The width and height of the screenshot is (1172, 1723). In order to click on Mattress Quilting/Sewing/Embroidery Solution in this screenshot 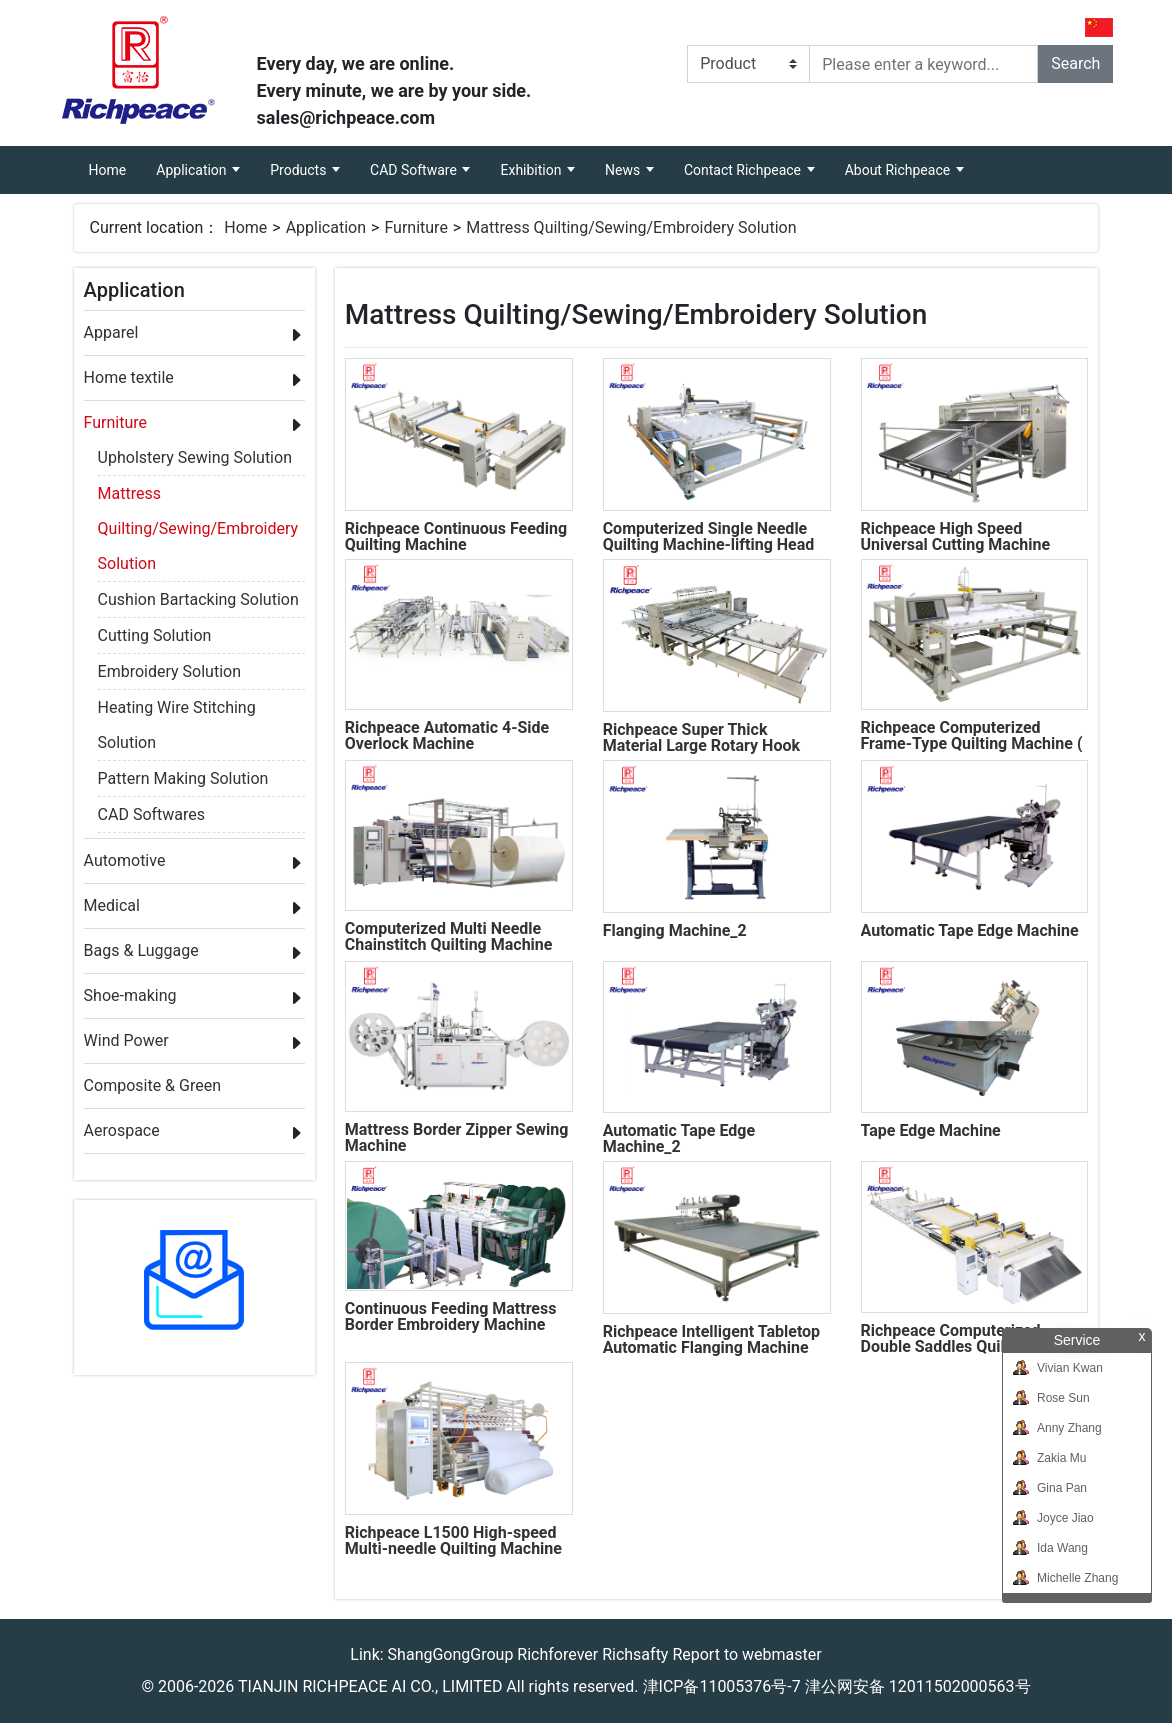, I will do `click(631, 227)`.